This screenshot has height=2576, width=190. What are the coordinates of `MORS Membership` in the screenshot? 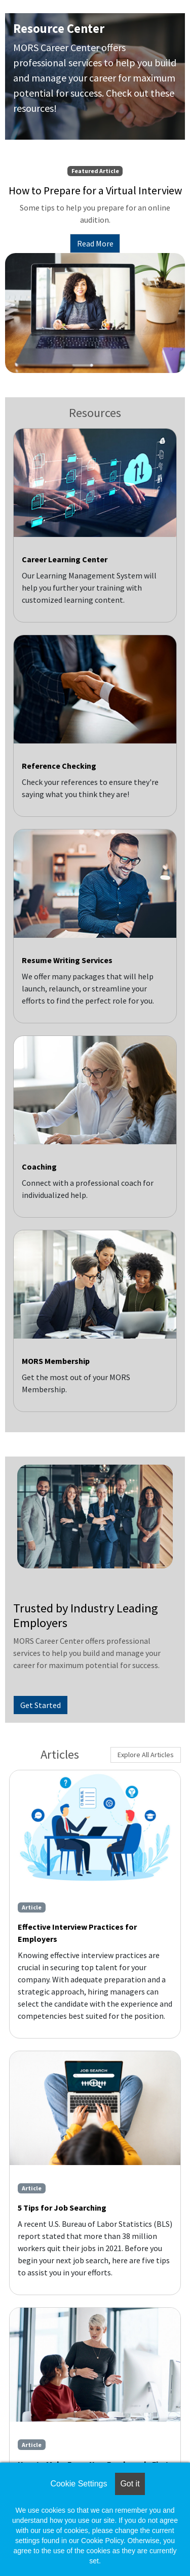 It's located at (56, 1361).